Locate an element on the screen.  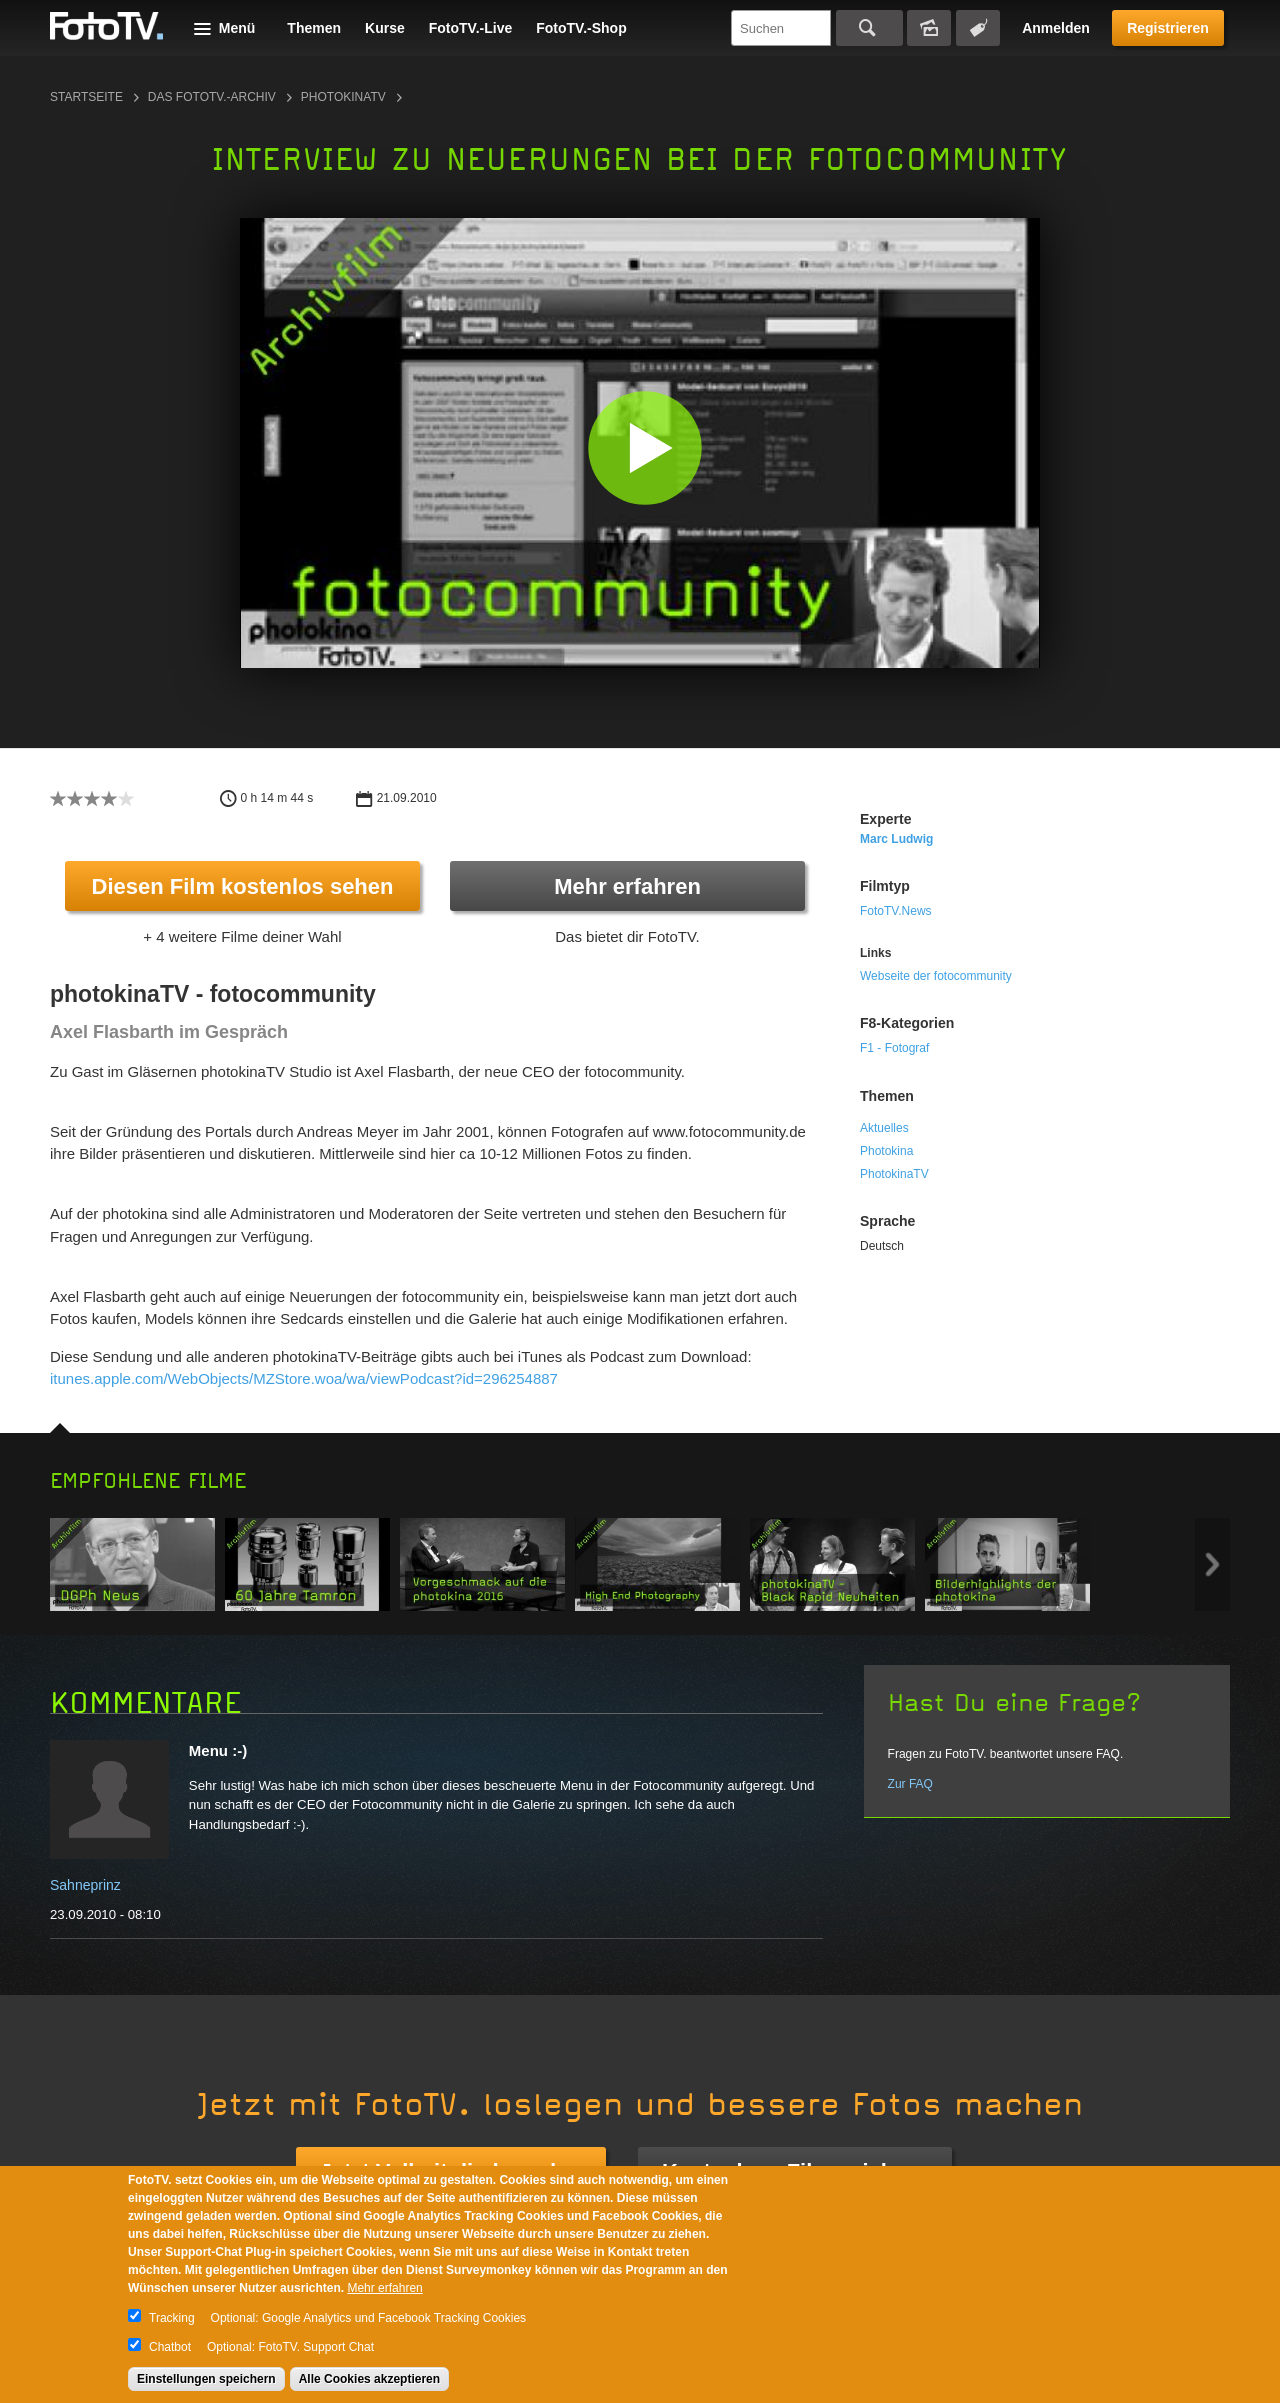
Tagsuche is located at coordinates (978, 28).